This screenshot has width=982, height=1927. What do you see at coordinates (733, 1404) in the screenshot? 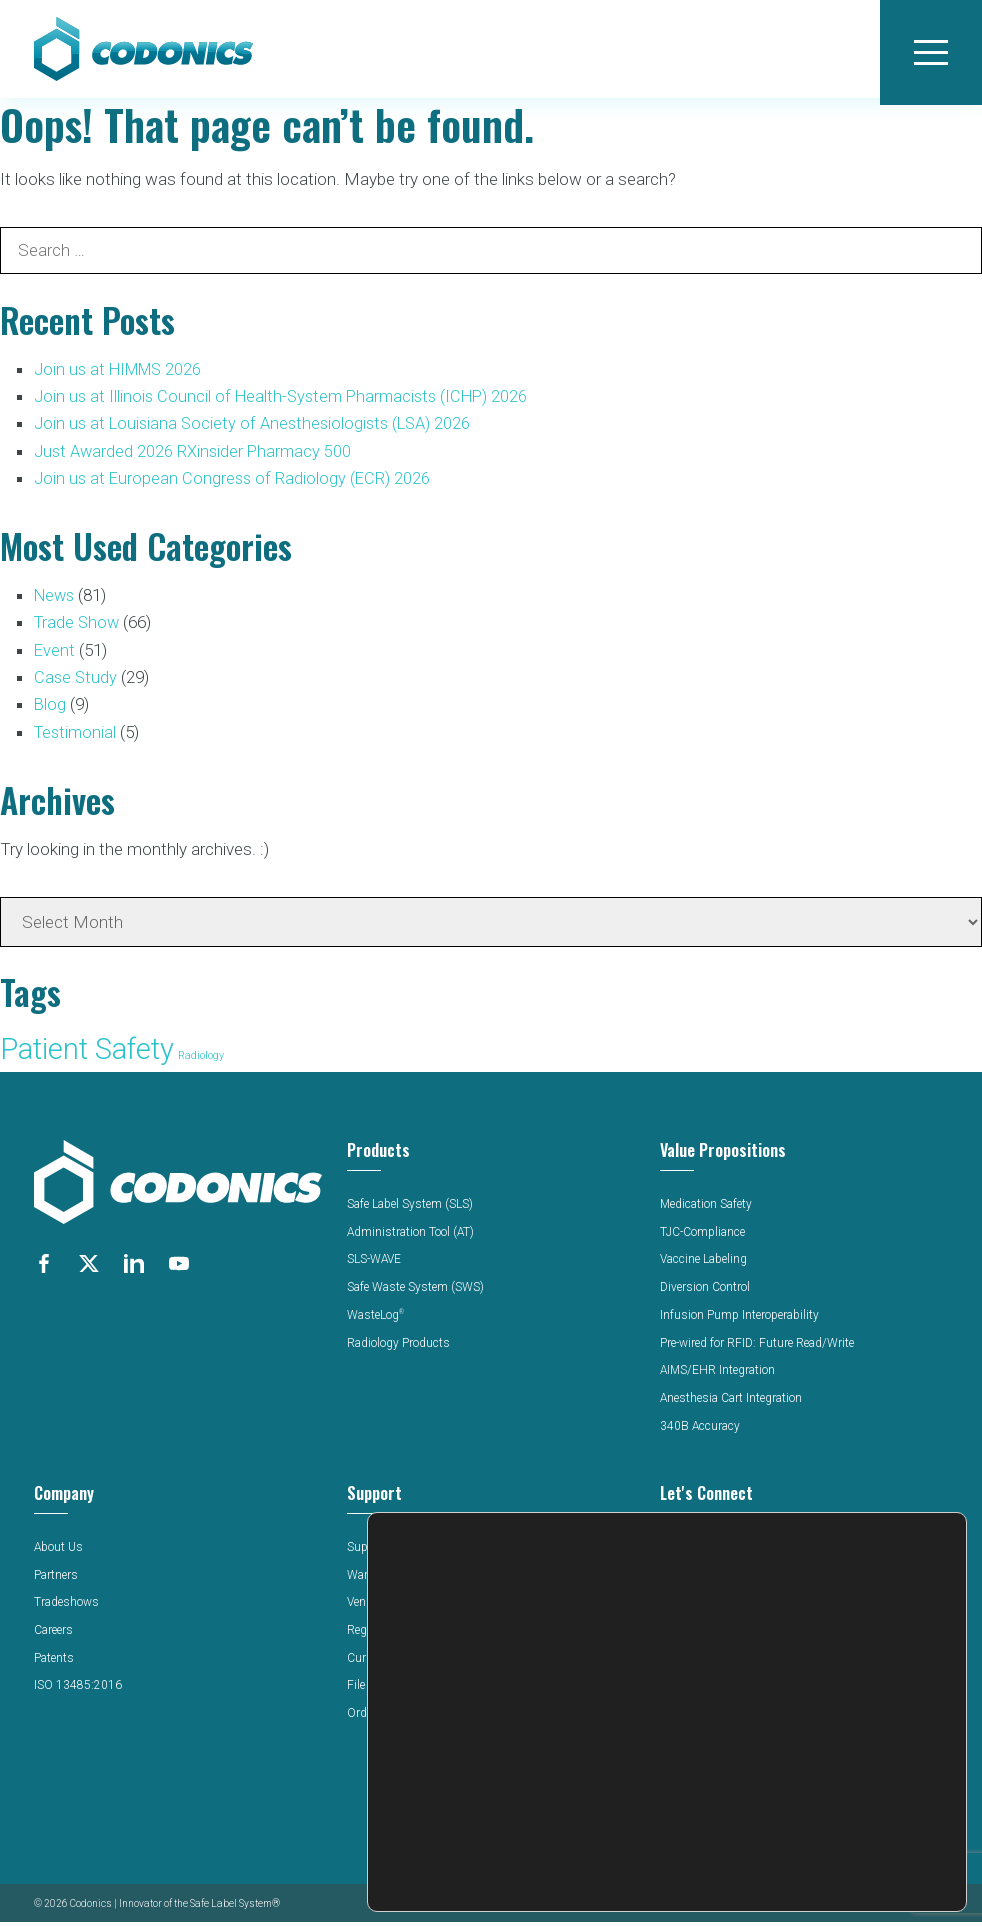
I see `Anesthesia Cart Integration` at bounding box center [733, 1404].